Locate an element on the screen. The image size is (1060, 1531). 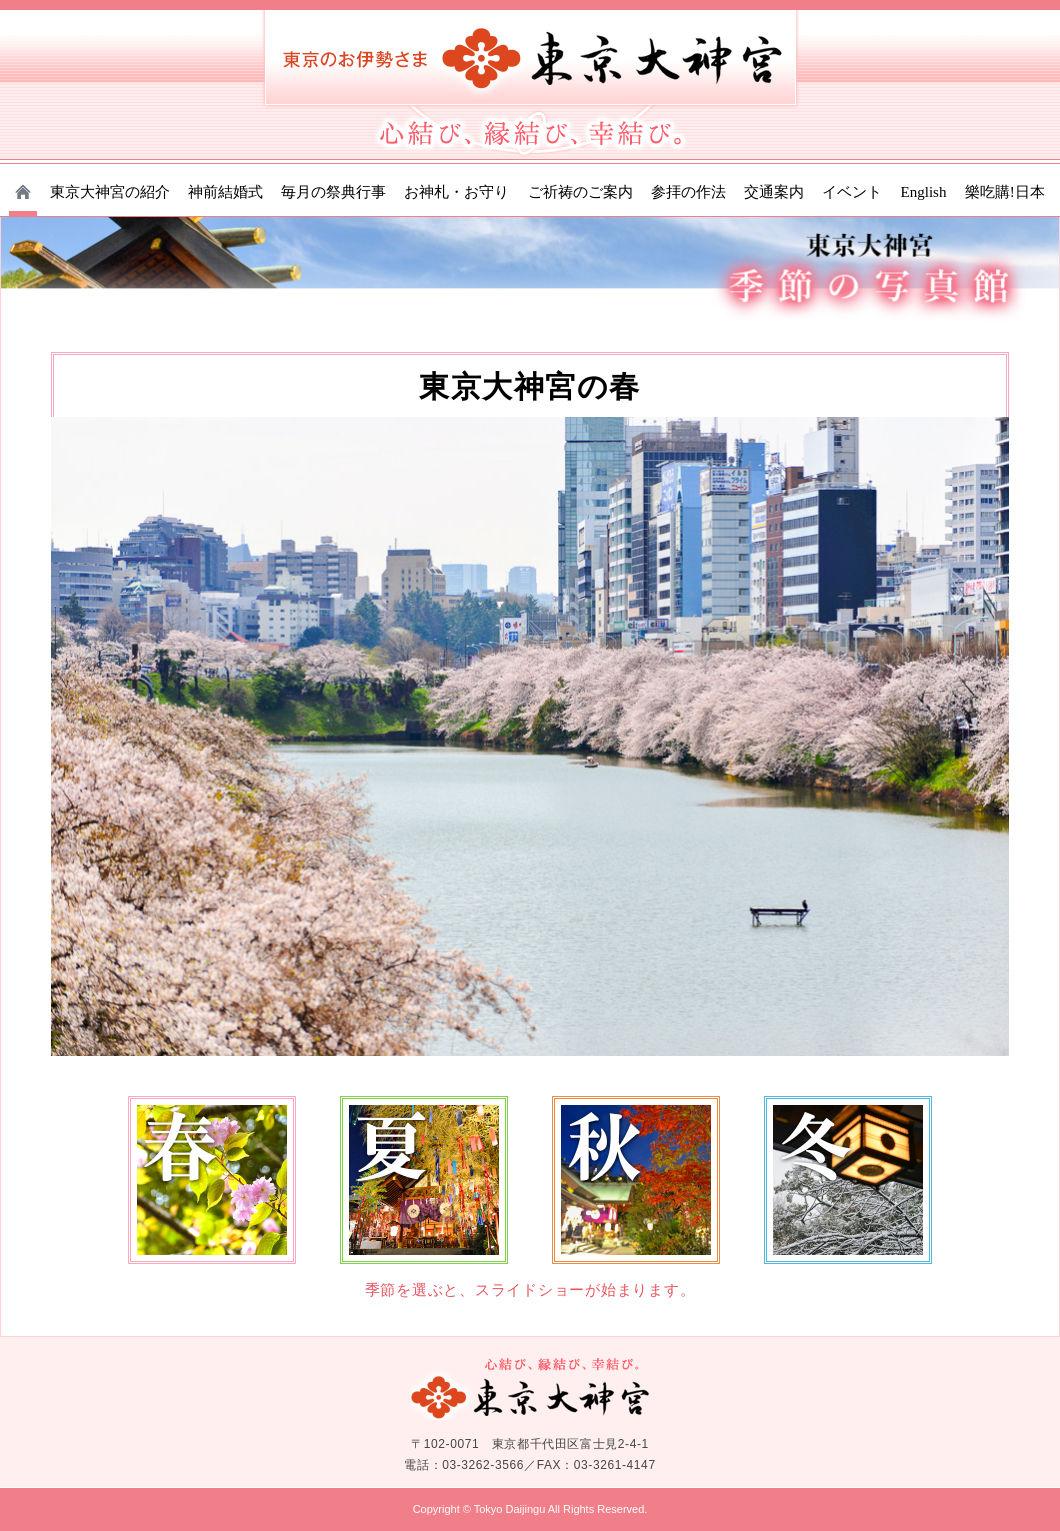
交通案内 is located at coordinates (774, 192).